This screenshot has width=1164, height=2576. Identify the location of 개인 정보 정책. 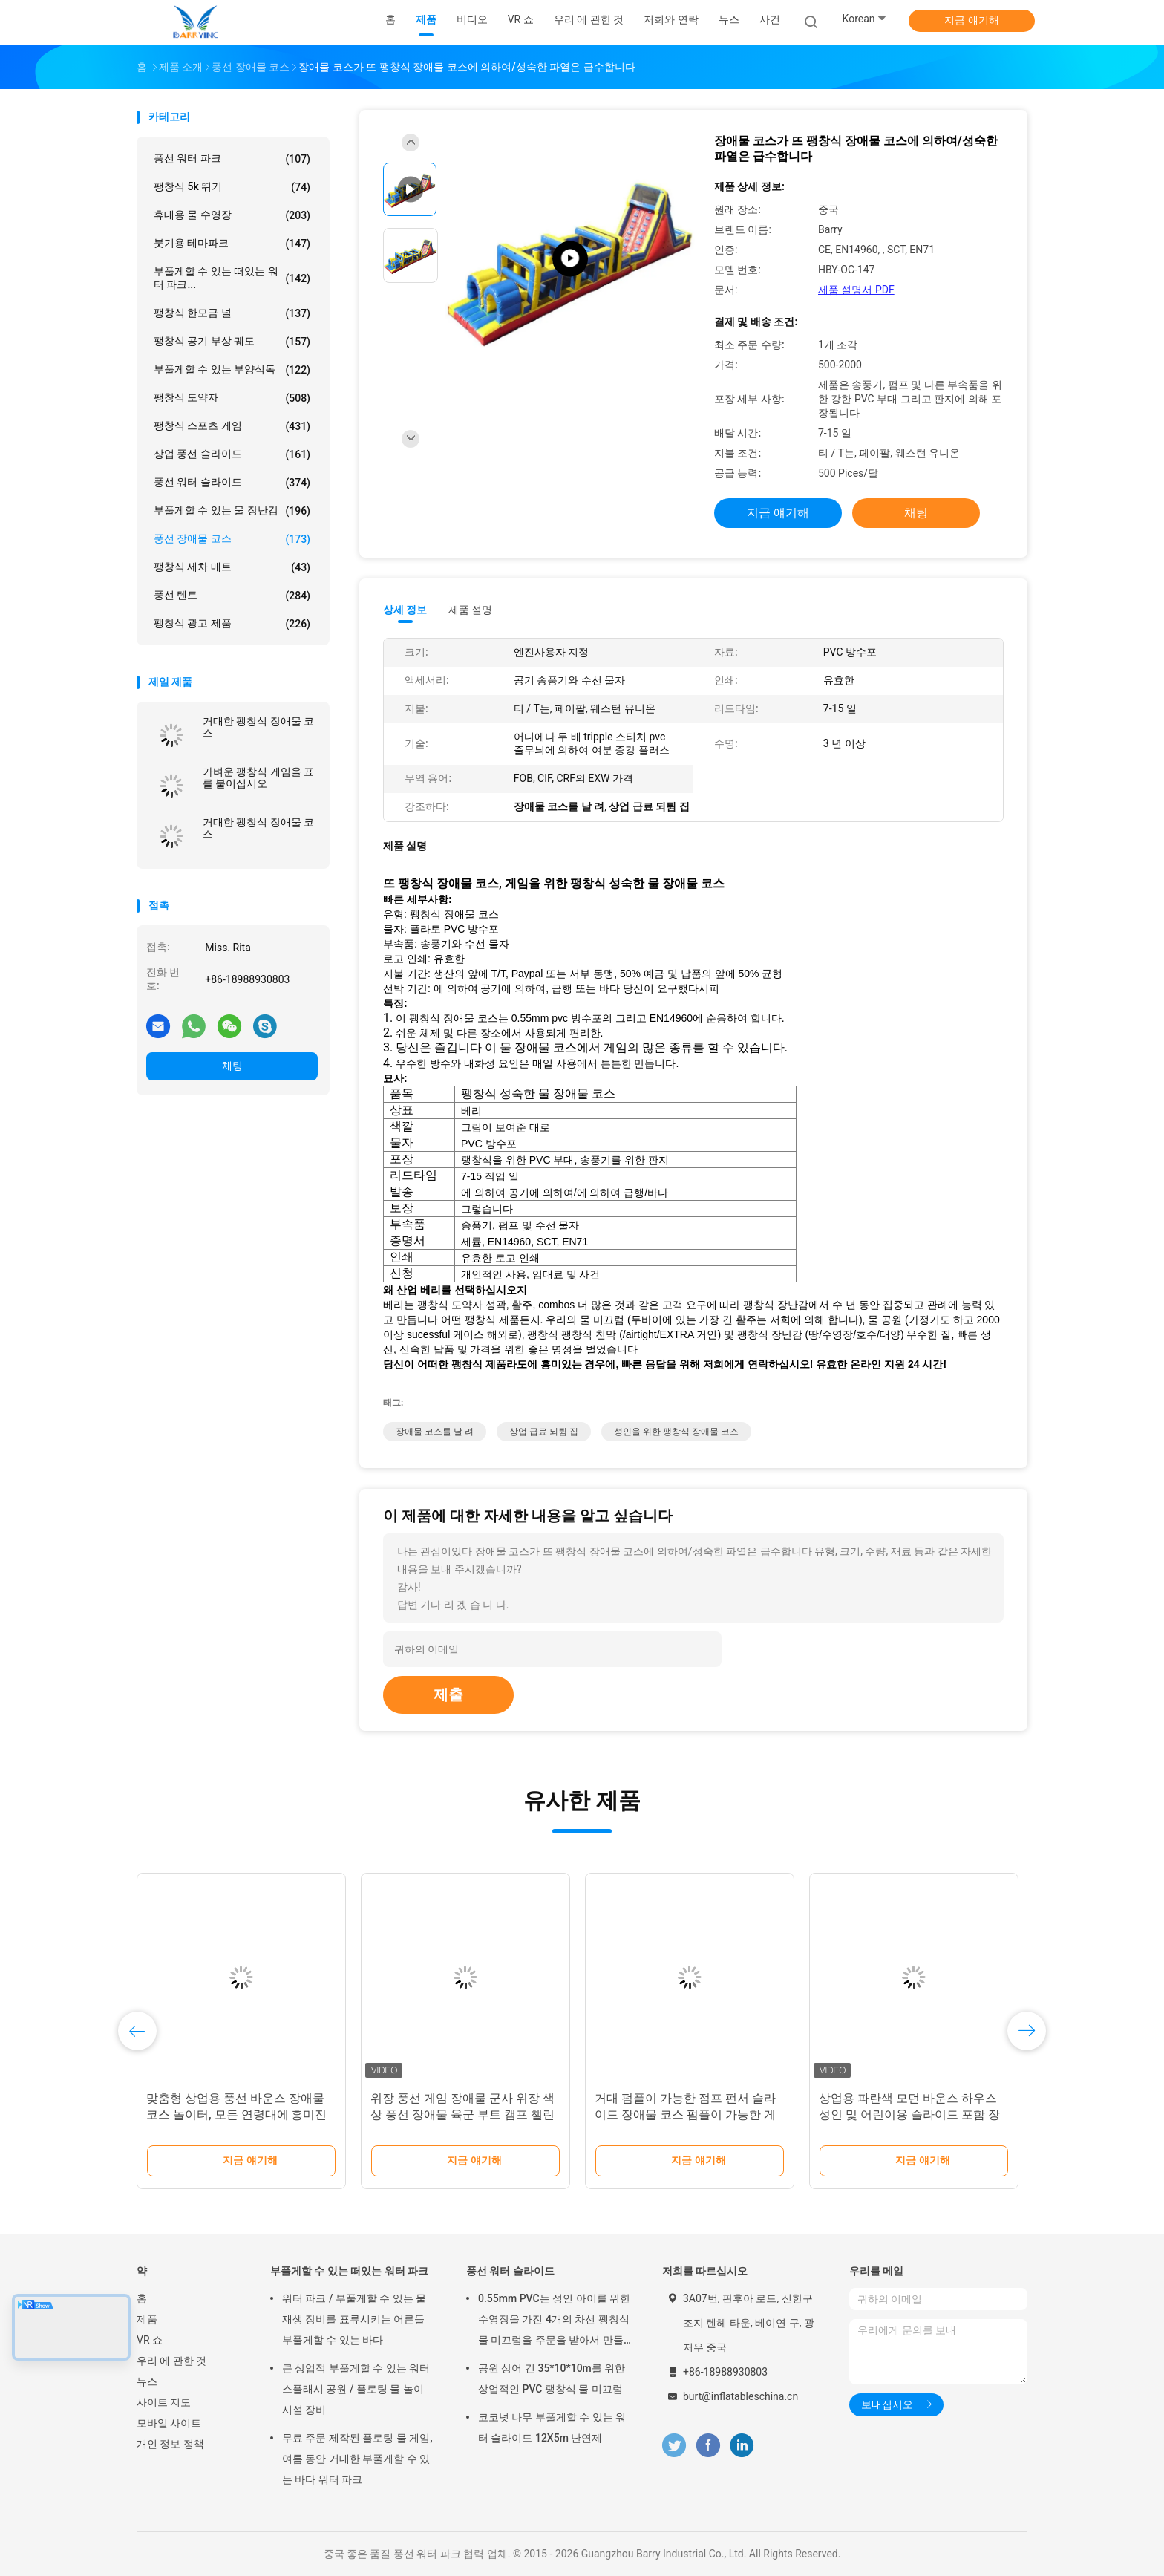
(170, 2444).